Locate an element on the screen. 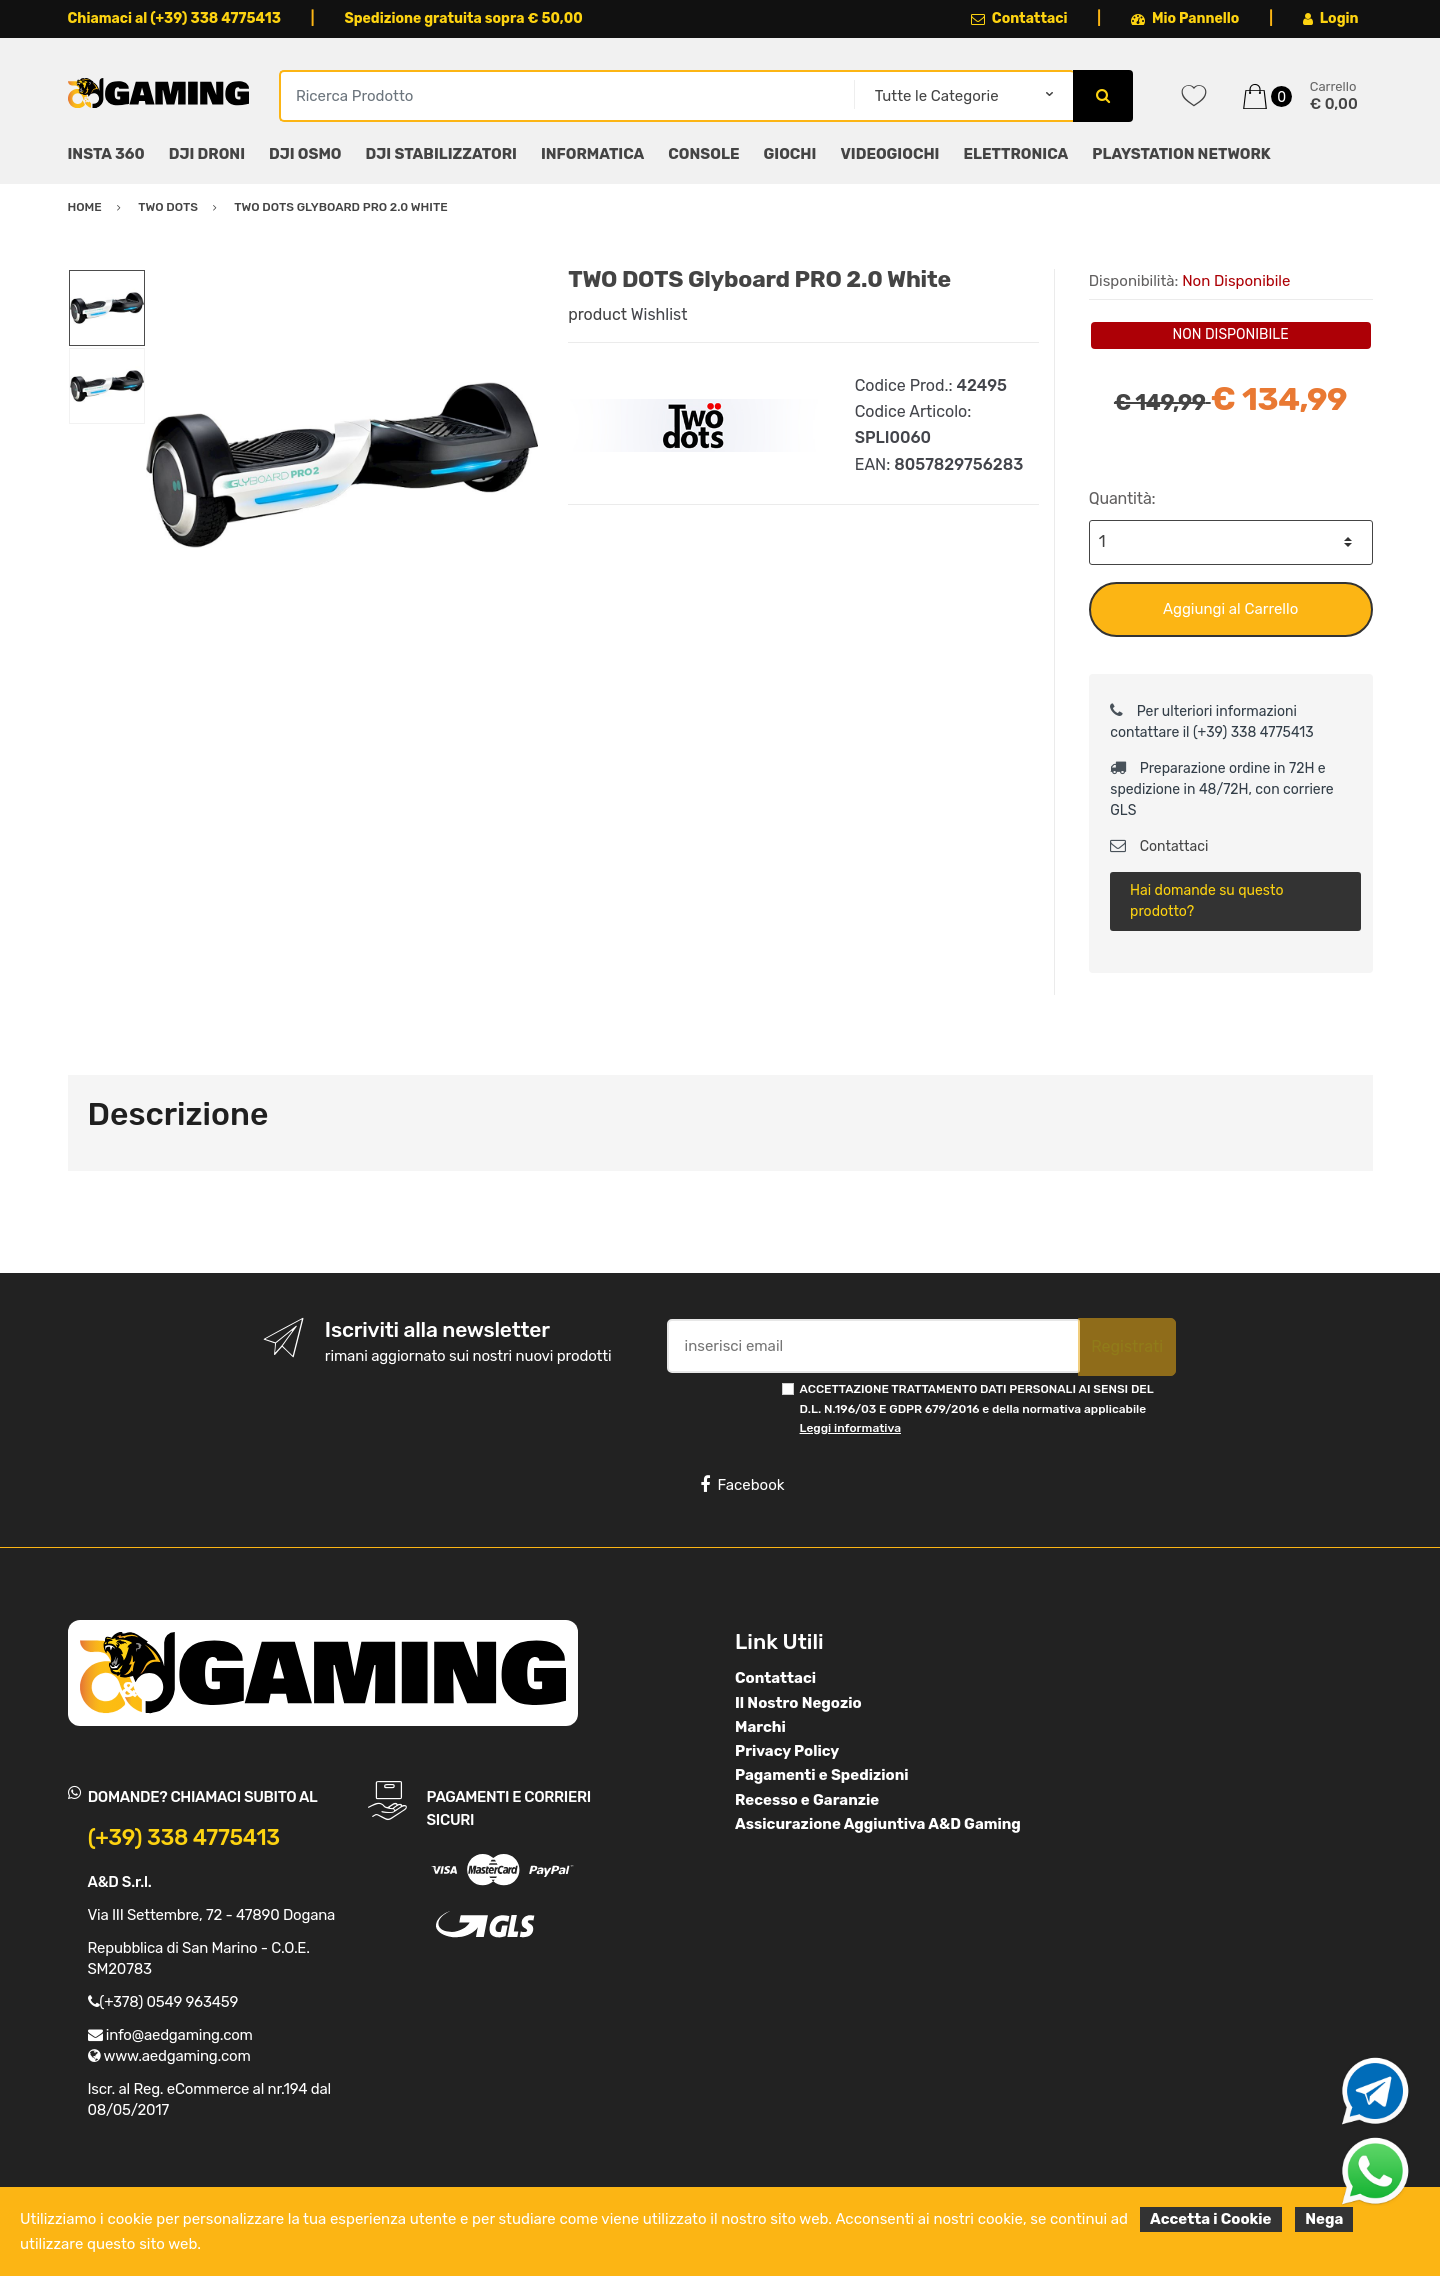 The image size is (1440, 2276). INSTA 360 is located at coordinates (106, 154).